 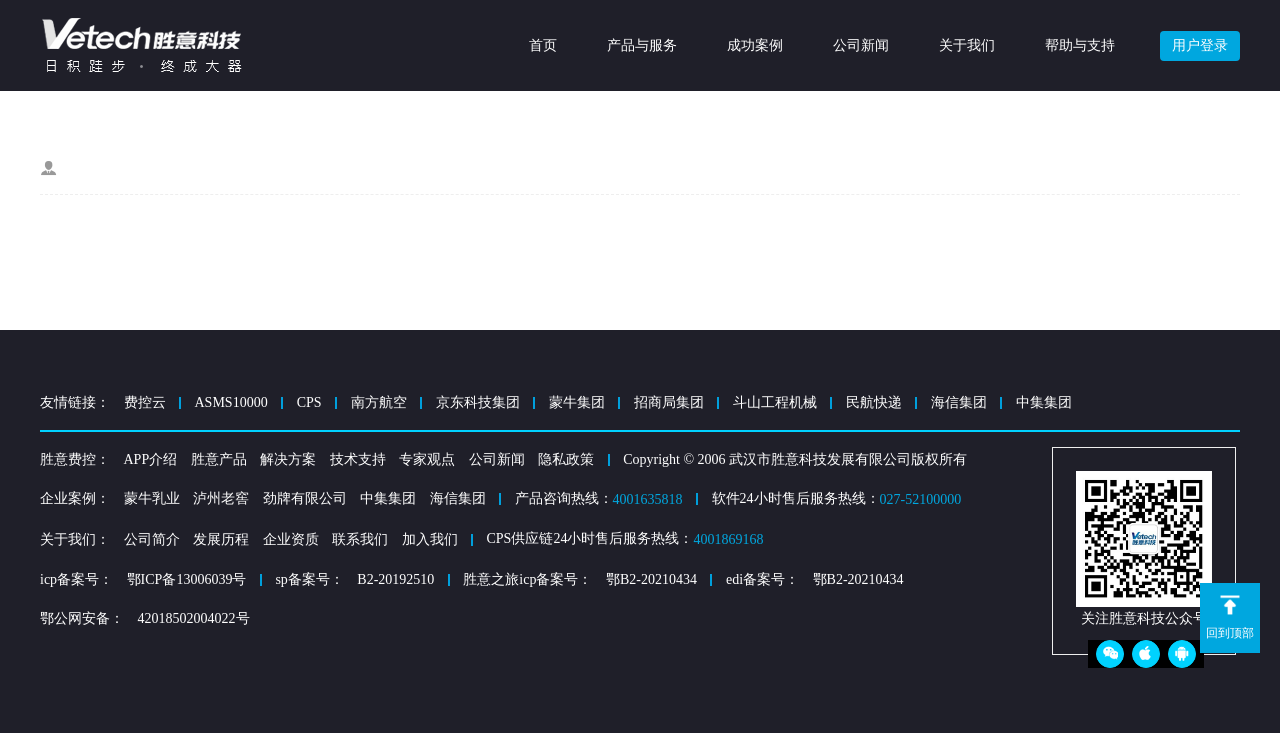 I want to click on CPS, so click(x=309, y=402).